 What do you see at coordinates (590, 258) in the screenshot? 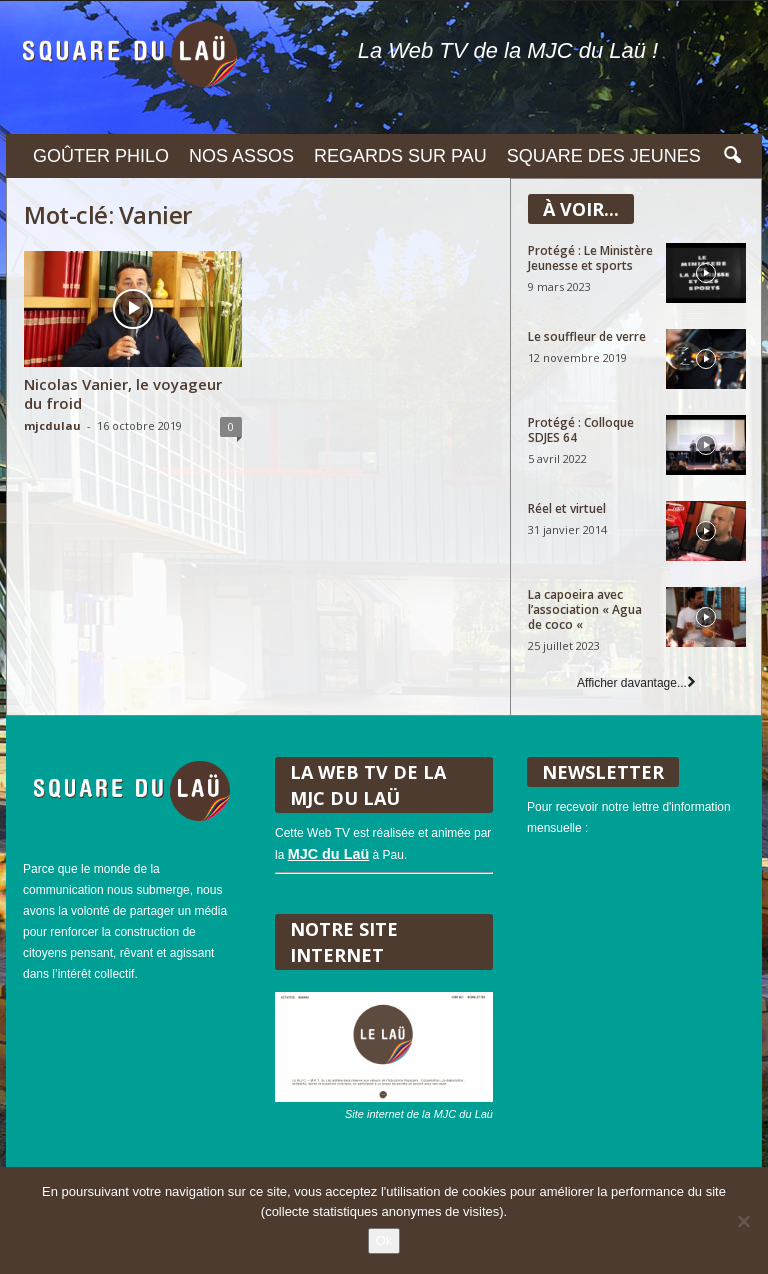
I see `Protégé : Le Ministère Jeunesse et sports` at bounding box center [590, 258].